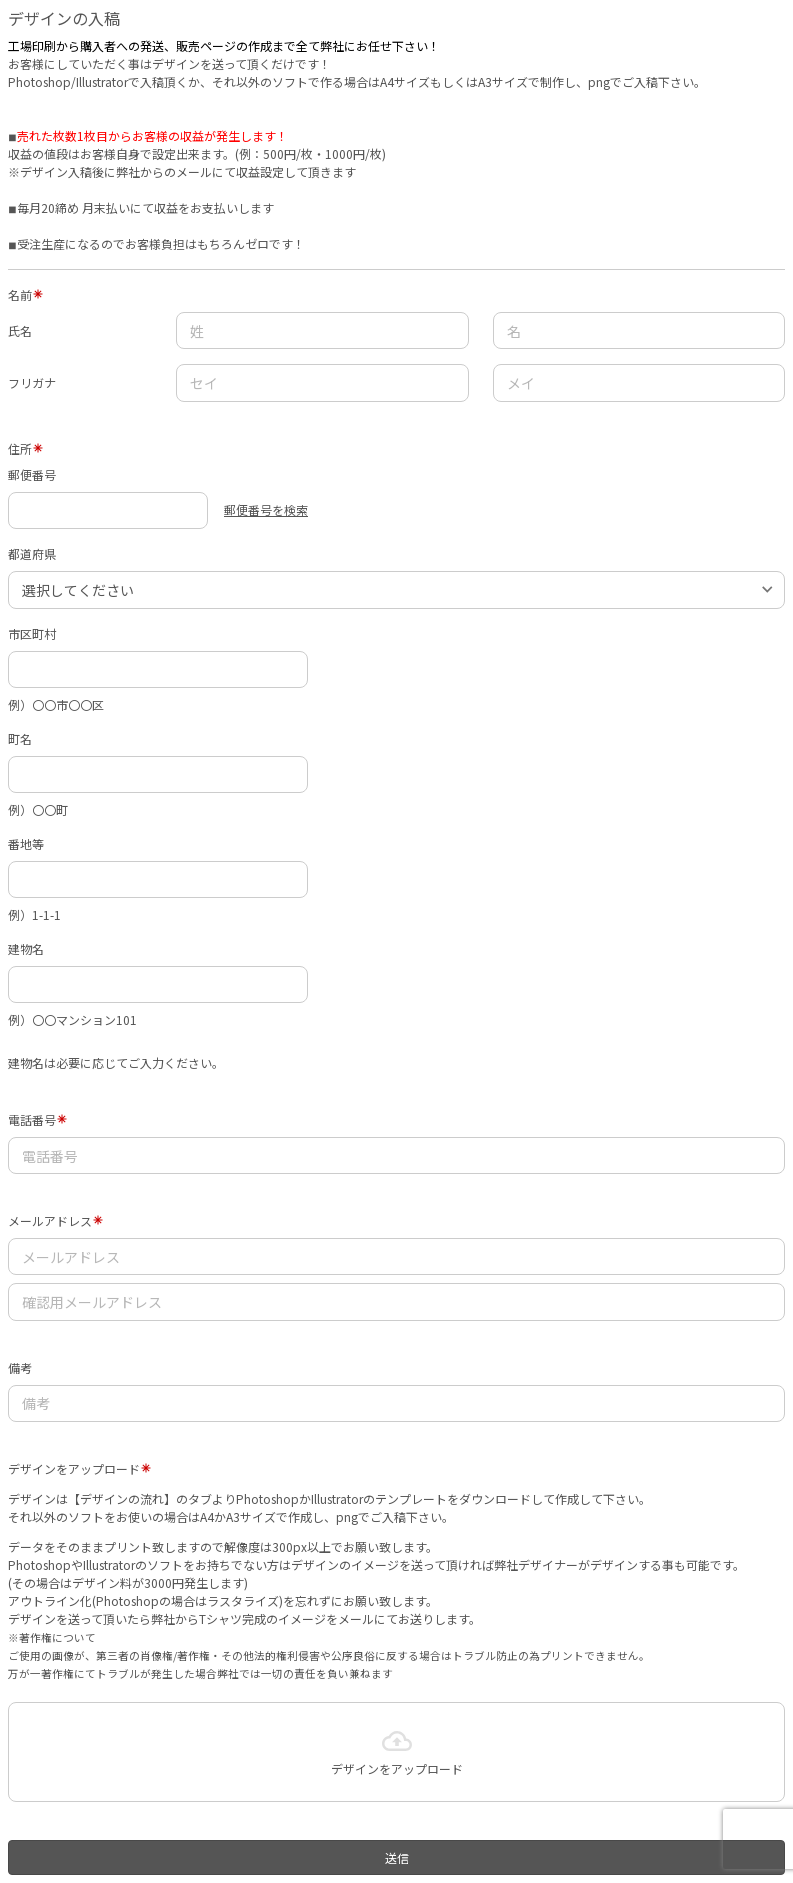 This screenshot has height=1883, width=793. What do you see at coordinates (397, 1857) in the screenshot?
I see `送信` at bounding box center [397, 1857].